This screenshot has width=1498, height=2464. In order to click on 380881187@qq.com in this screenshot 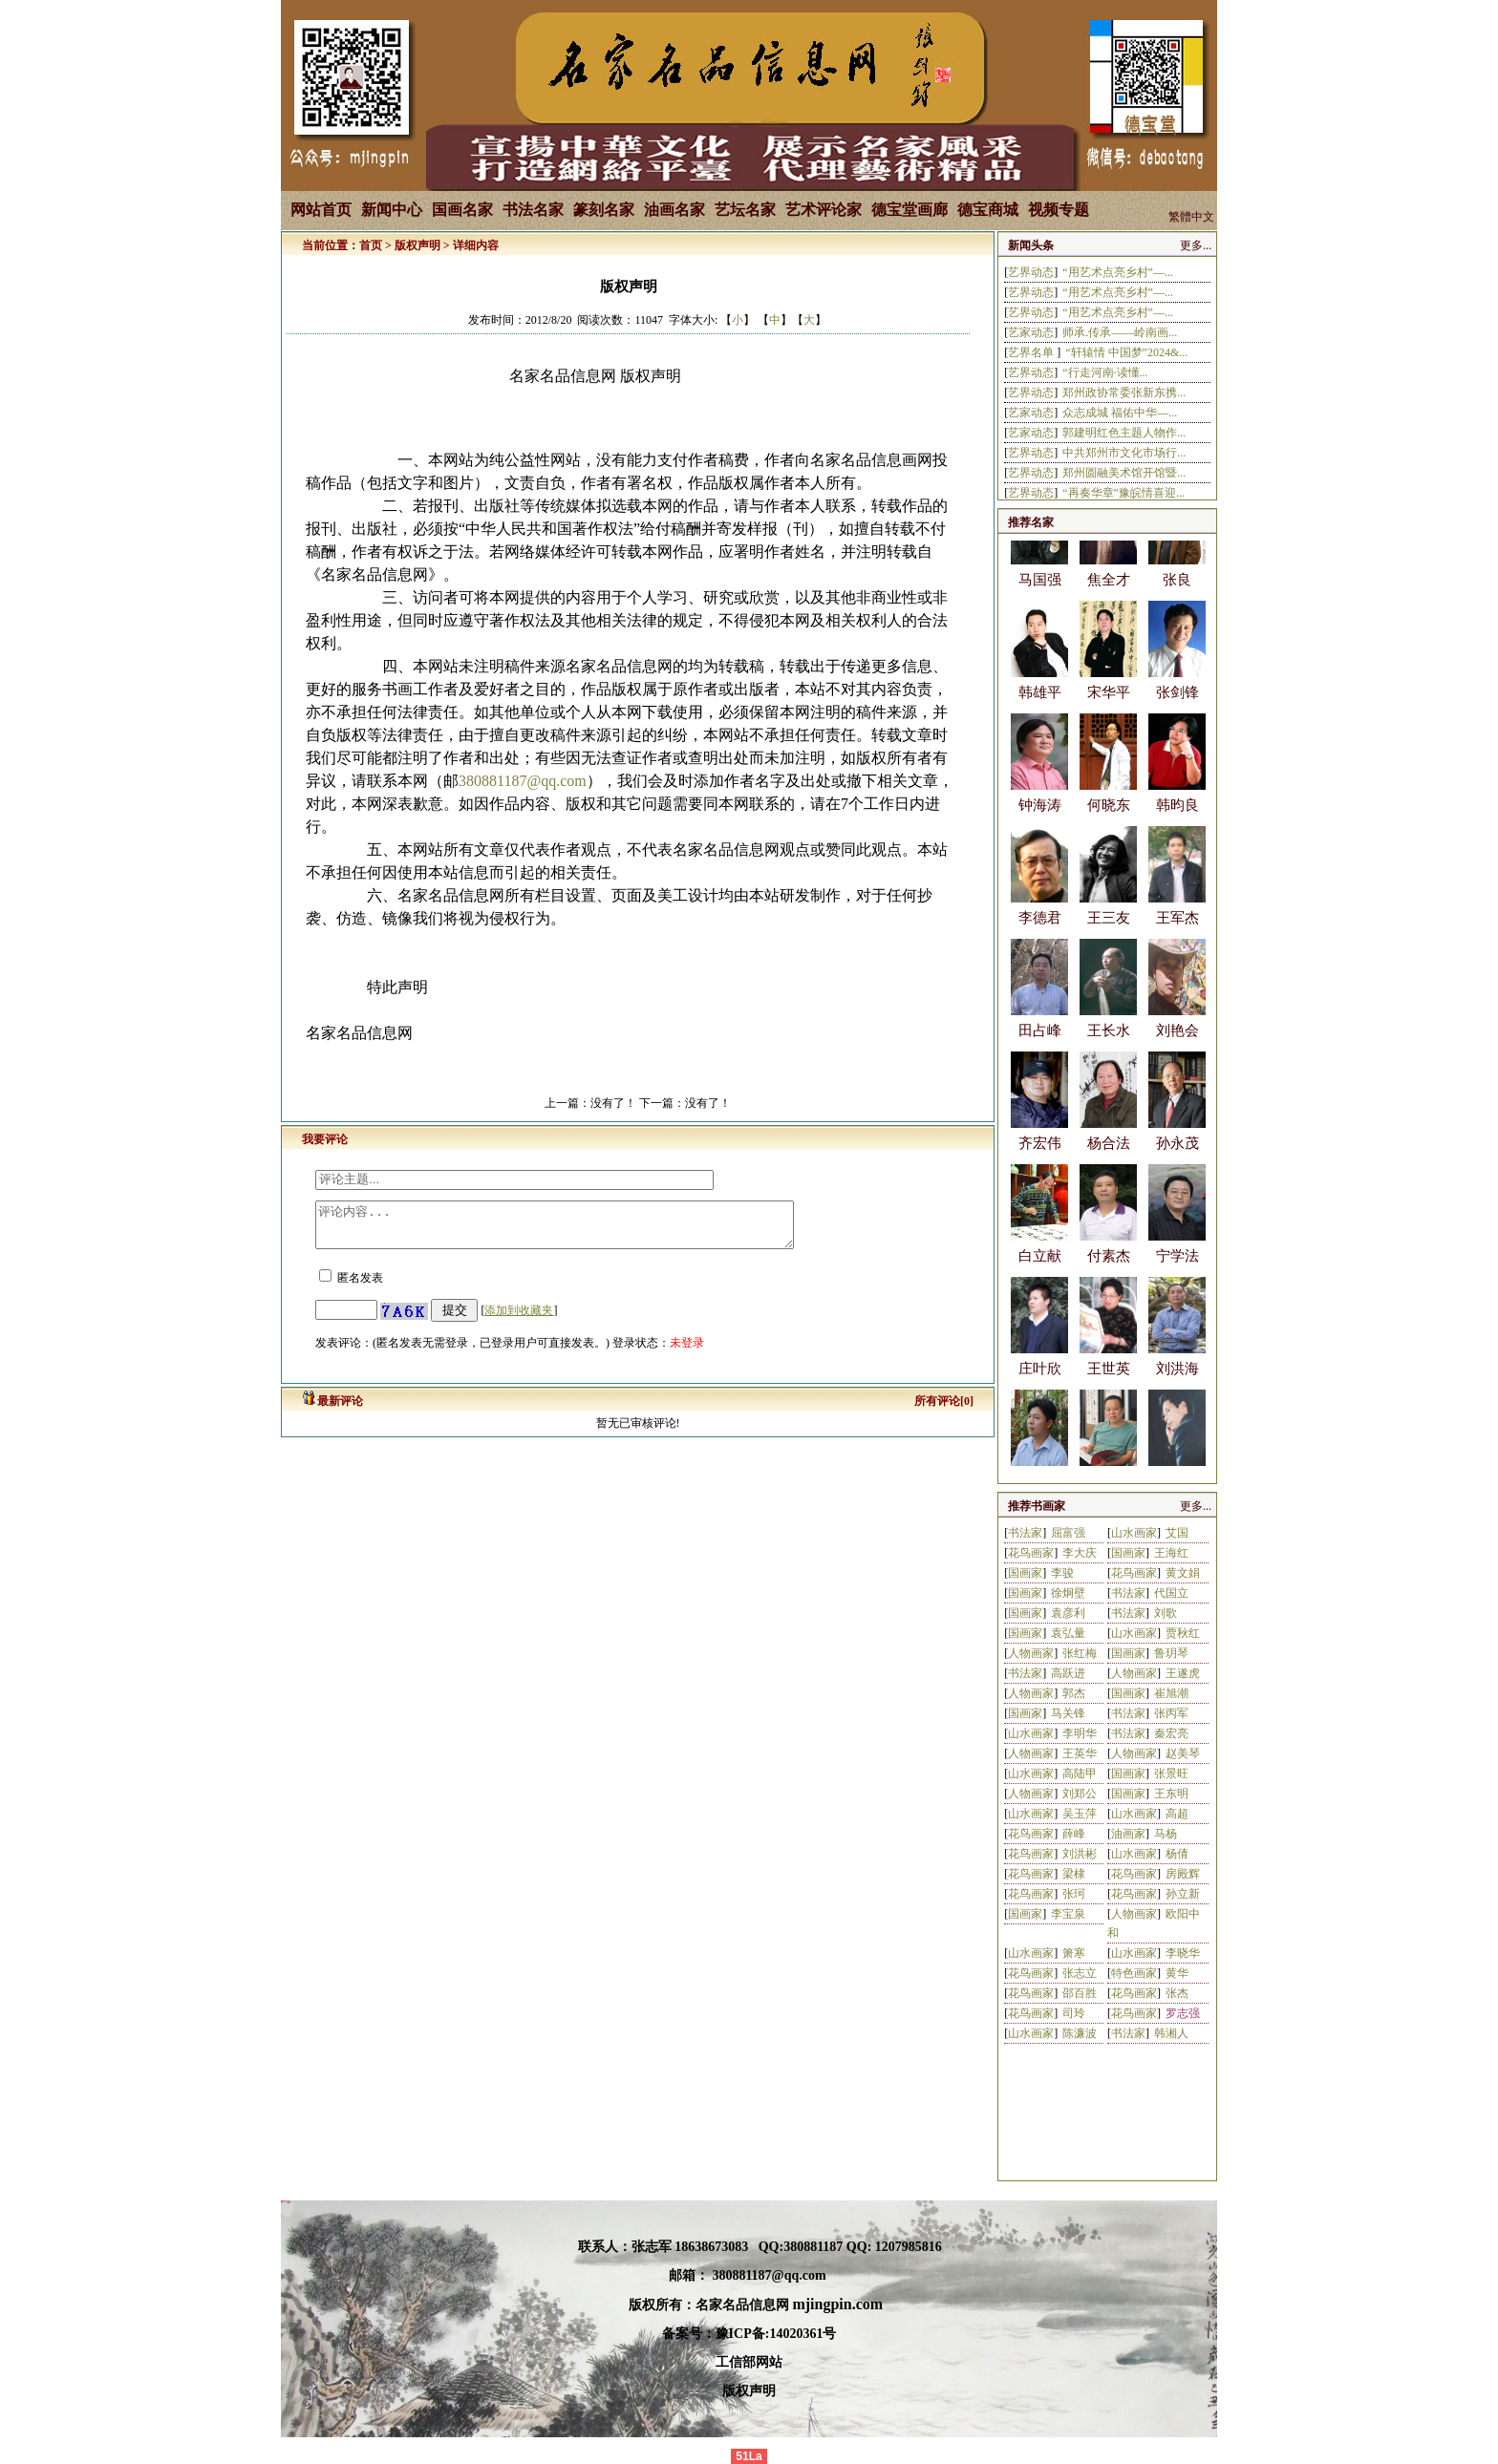, I will do `click(523, 781)`.